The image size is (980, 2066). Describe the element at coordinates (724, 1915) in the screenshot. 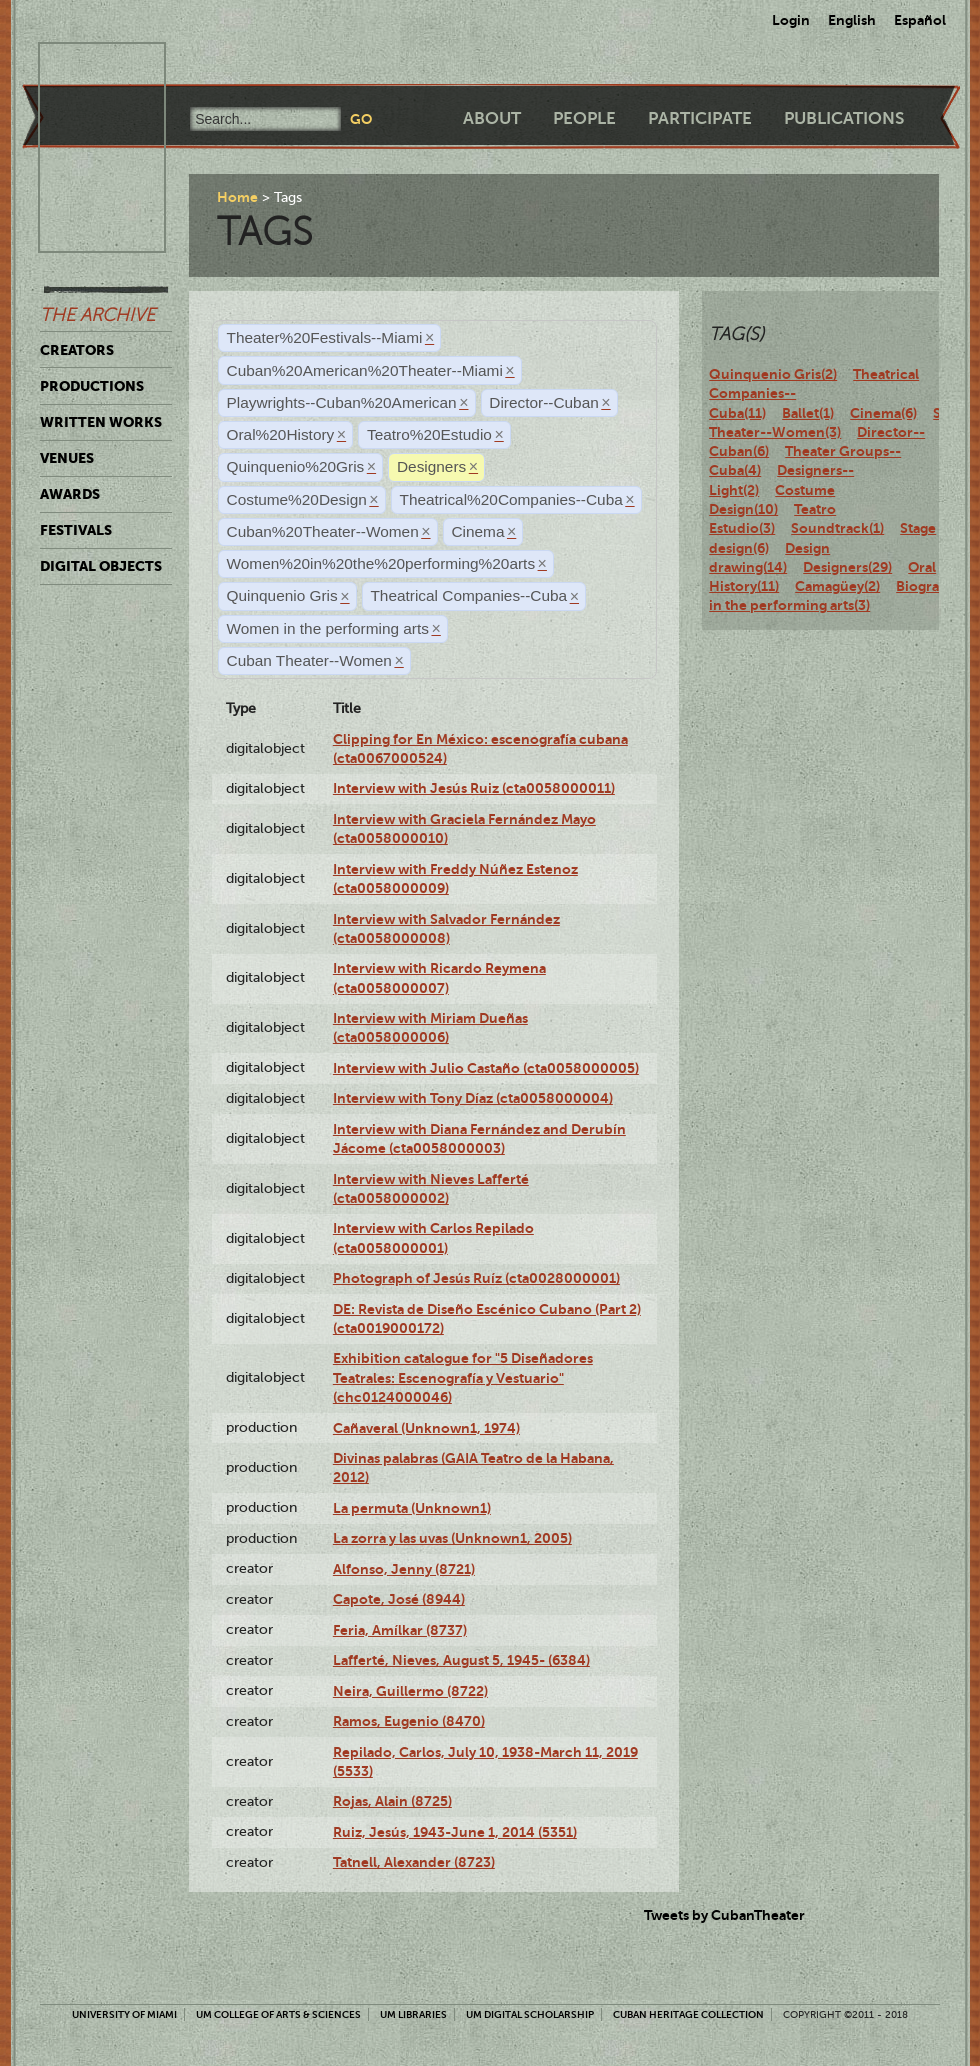

I see `Tweets by CubanTheater` at that location.